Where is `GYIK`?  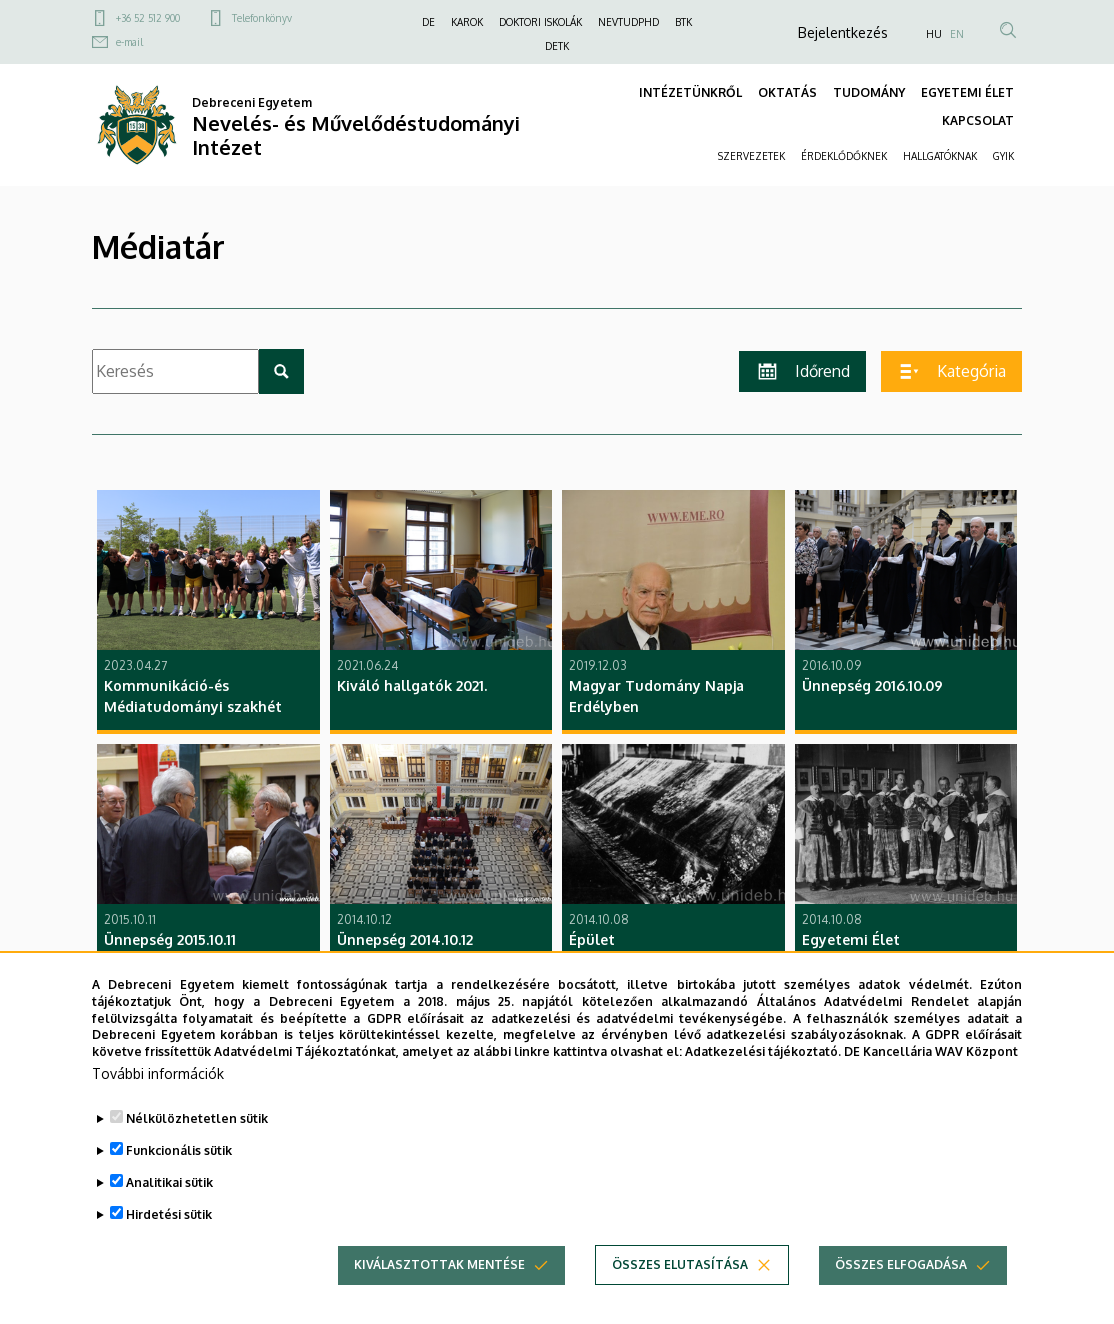
GYIK is located at coordinates (1003, 156).